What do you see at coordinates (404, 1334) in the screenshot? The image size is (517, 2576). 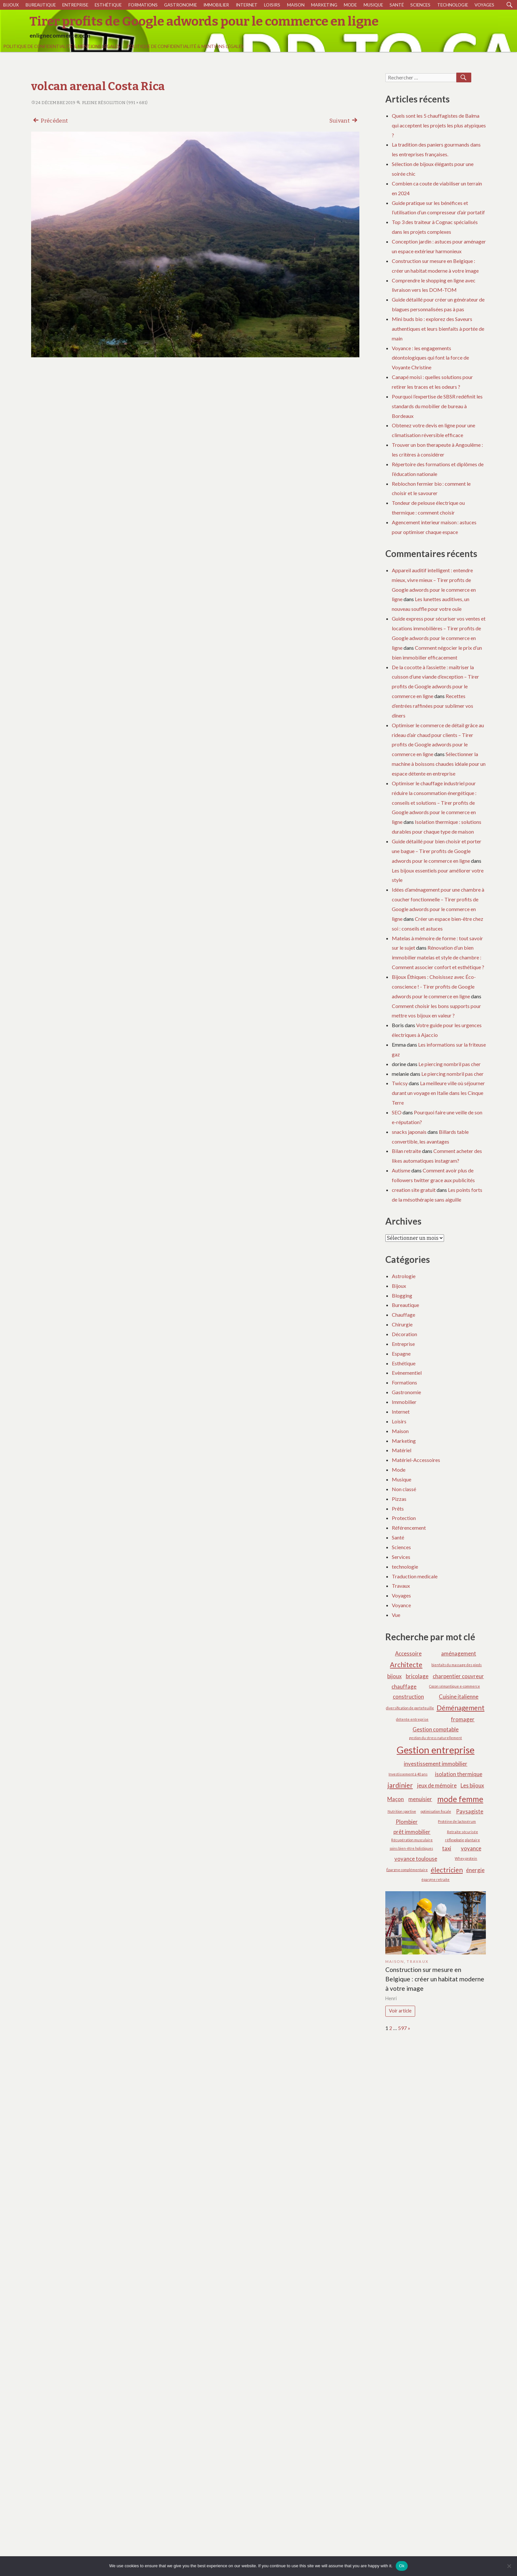 I see `Décoration` at bounding box center [404, 1334].